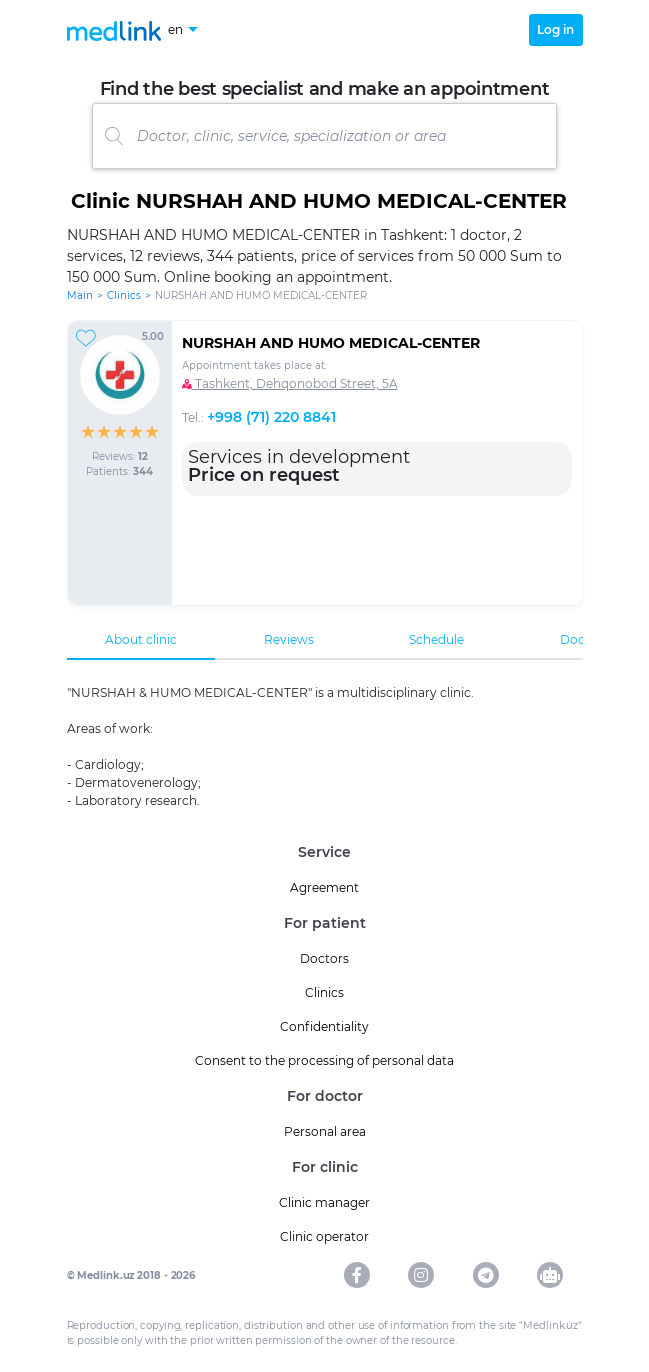 This screenshot has height=1372, width=649. I want to click on NURSHAH AND HUMO MEDICAL-CENTЕR, so click(331, 343).